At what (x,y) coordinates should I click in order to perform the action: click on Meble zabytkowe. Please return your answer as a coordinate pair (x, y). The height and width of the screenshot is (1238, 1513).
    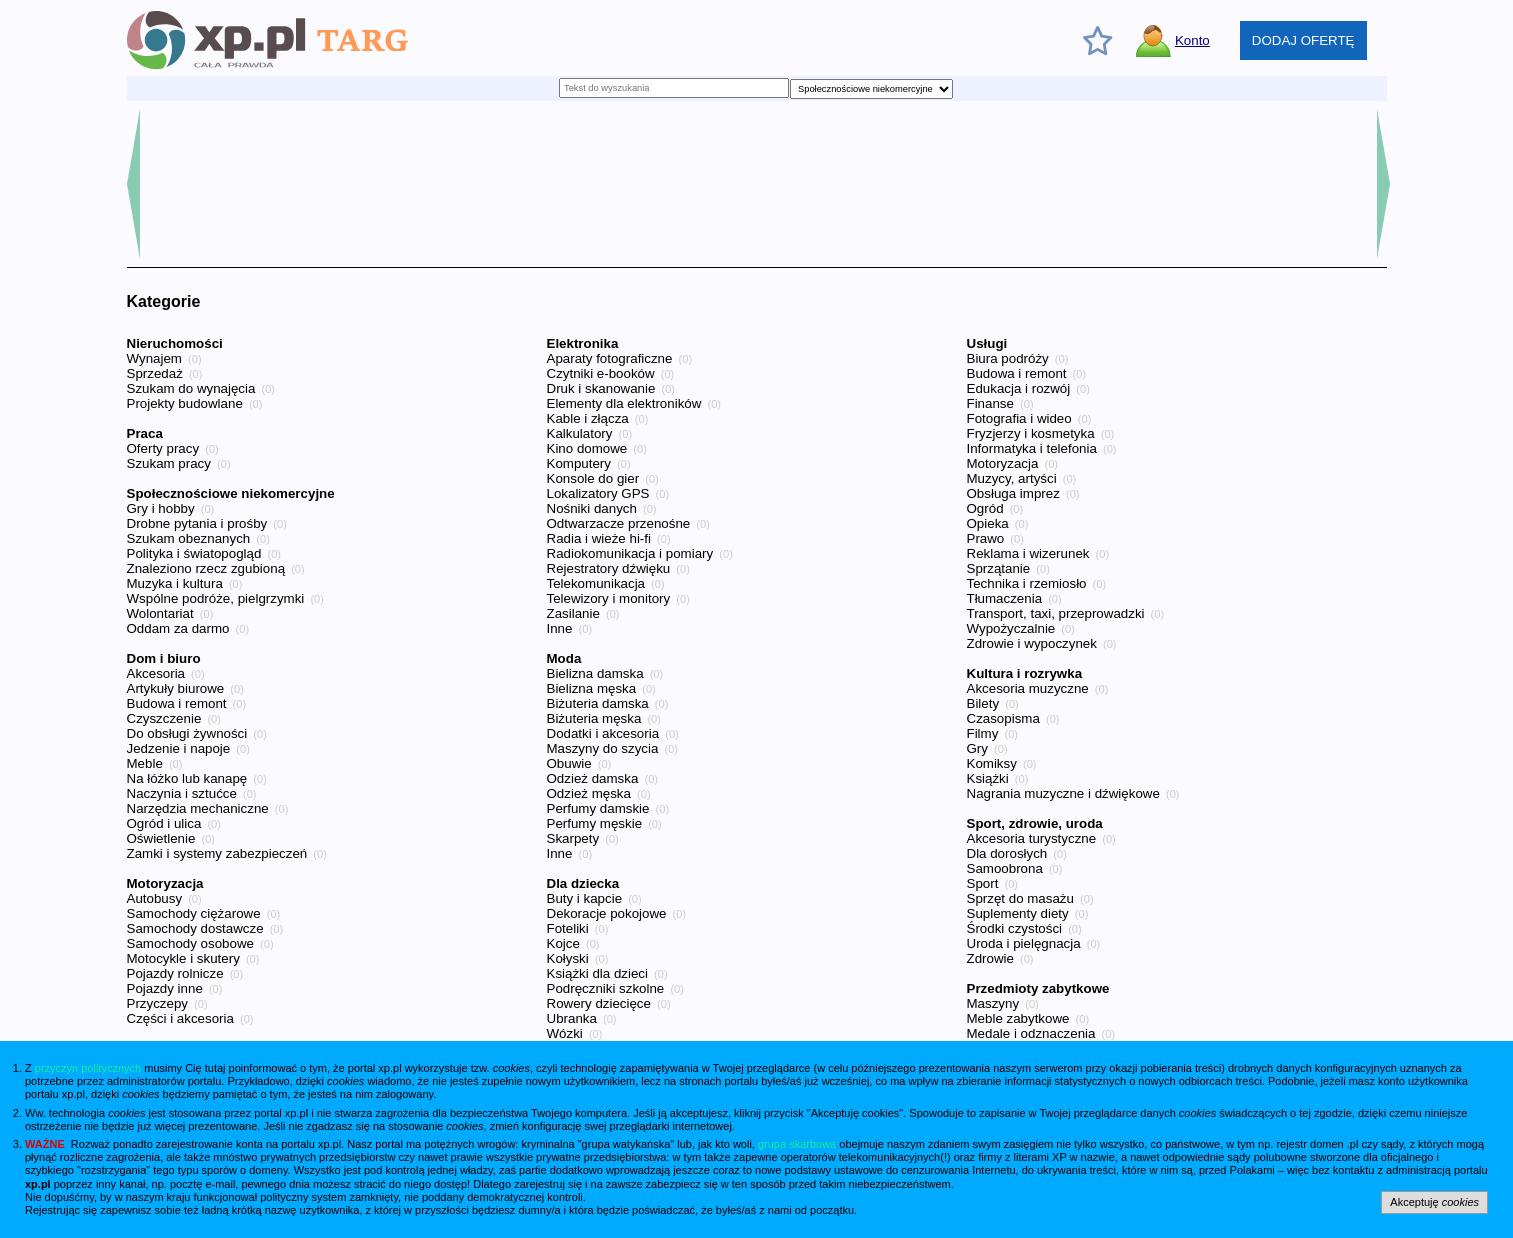
    Looking at the image, I should click on (1018, 1018).